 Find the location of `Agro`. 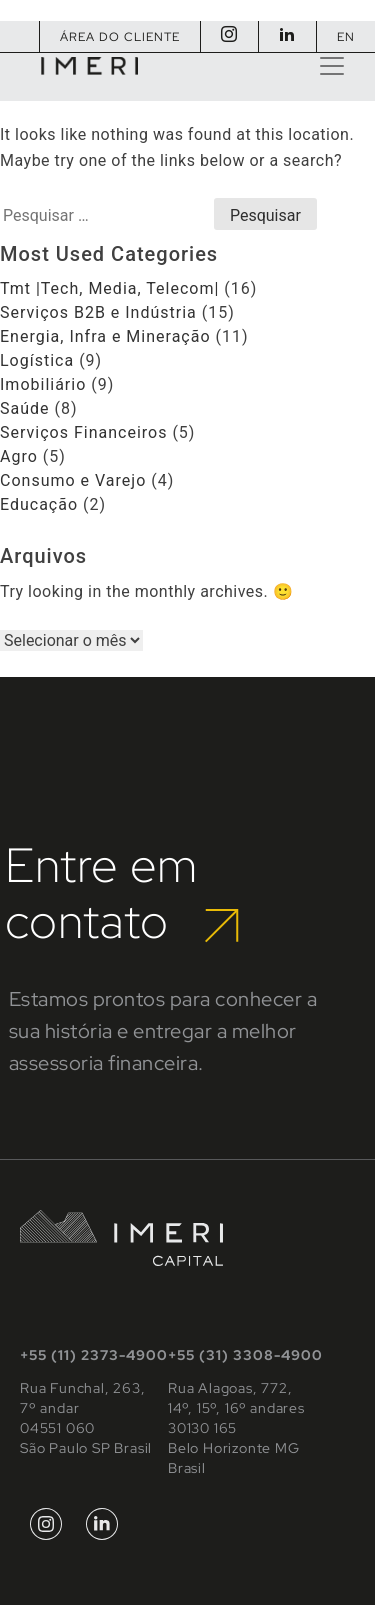

Agro is located at coordinates (19, 456).